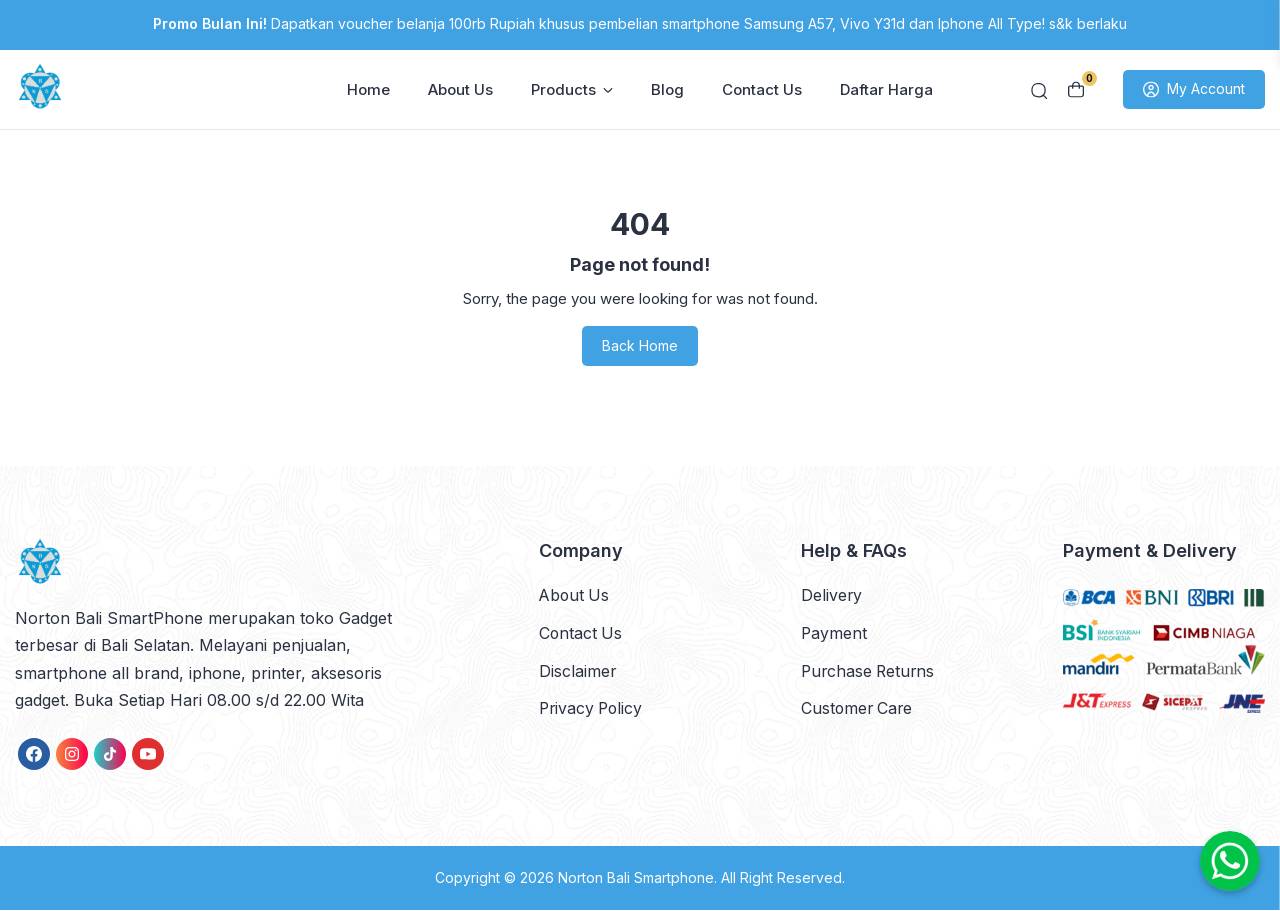 This screenshot has height=911, width=1280. I want to click on Norton Bali Smartphone, so click(636, 879).